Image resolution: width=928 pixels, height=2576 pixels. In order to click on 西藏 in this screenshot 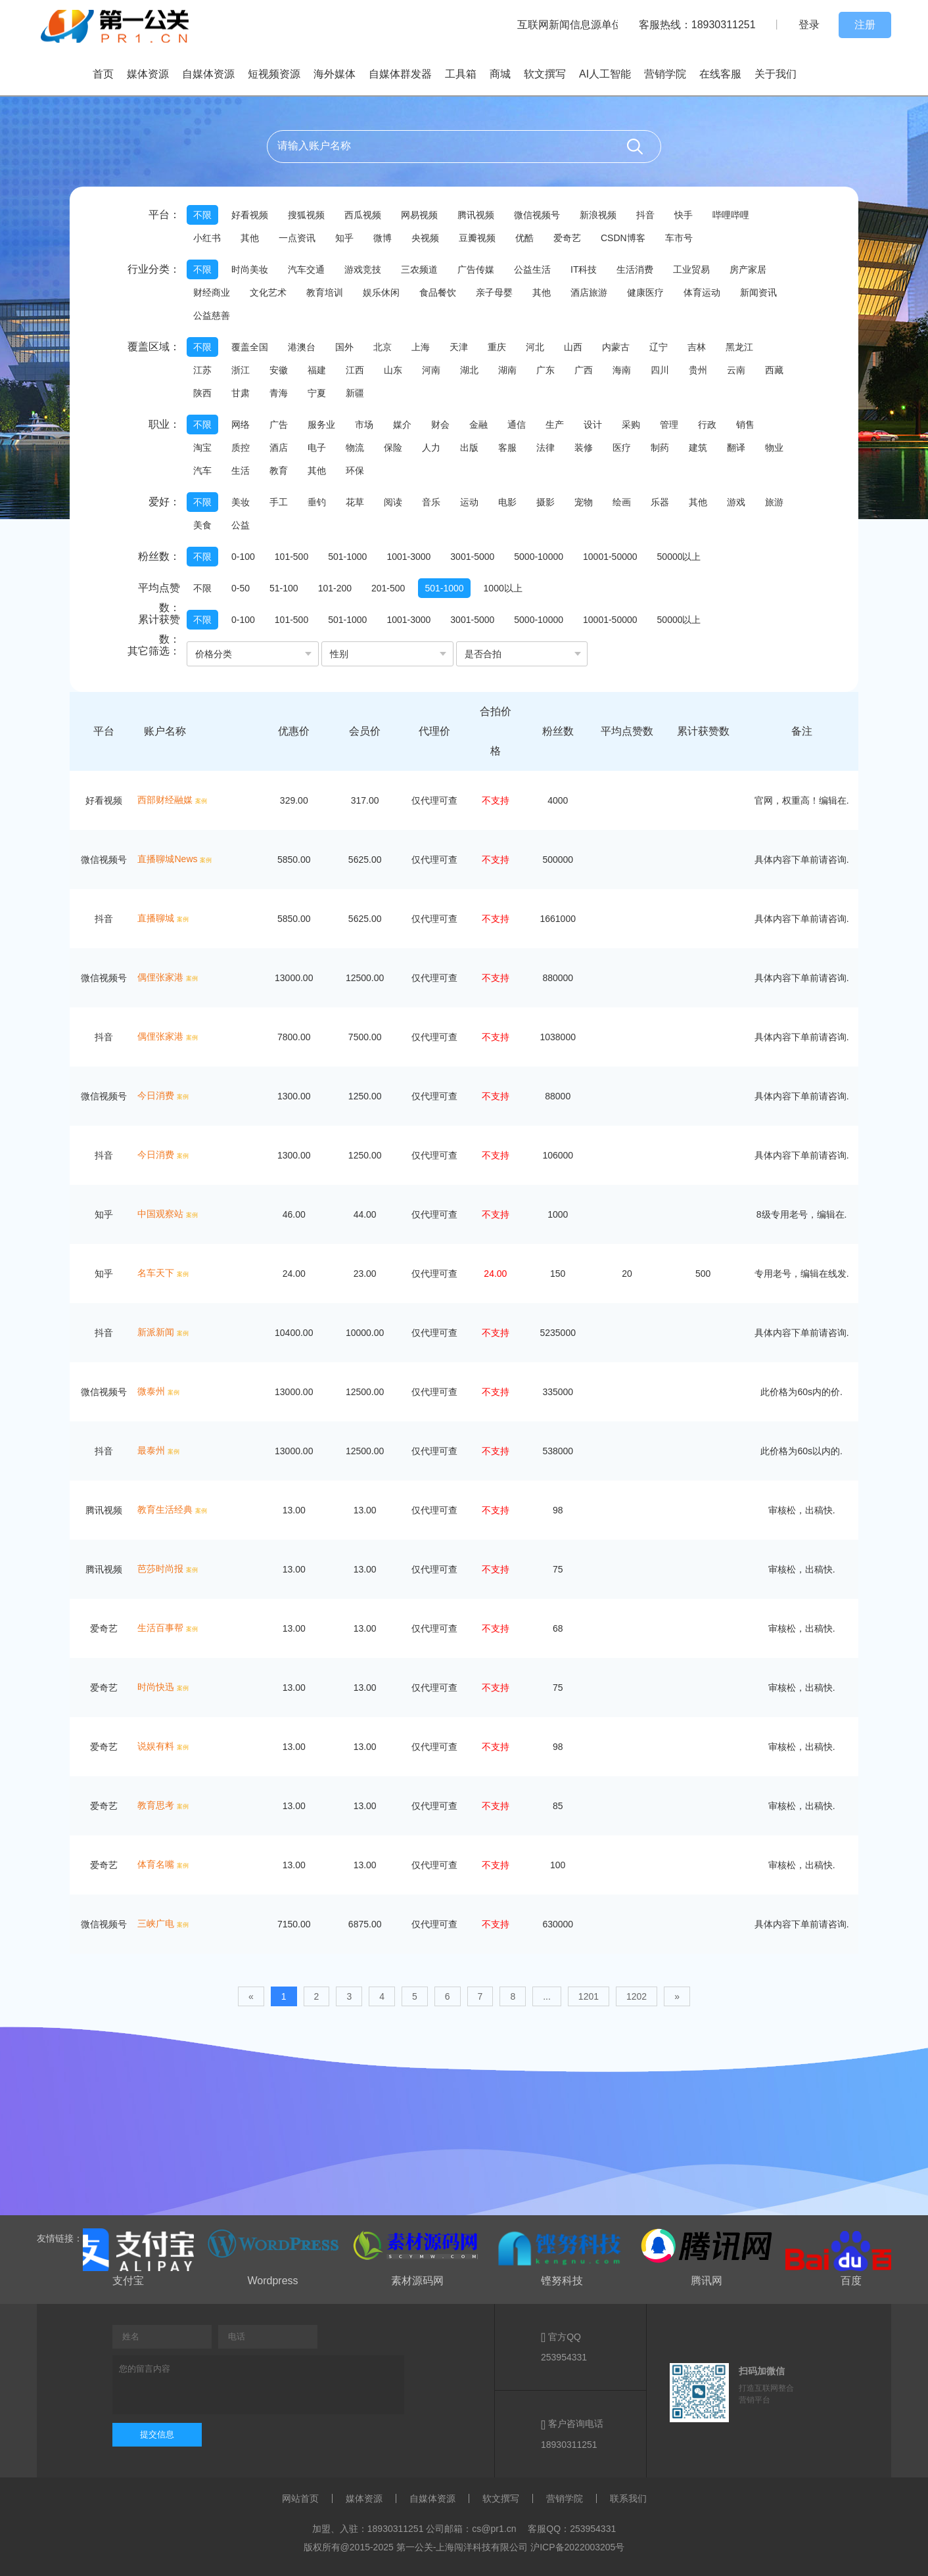, I will do `click(774, 370)`.